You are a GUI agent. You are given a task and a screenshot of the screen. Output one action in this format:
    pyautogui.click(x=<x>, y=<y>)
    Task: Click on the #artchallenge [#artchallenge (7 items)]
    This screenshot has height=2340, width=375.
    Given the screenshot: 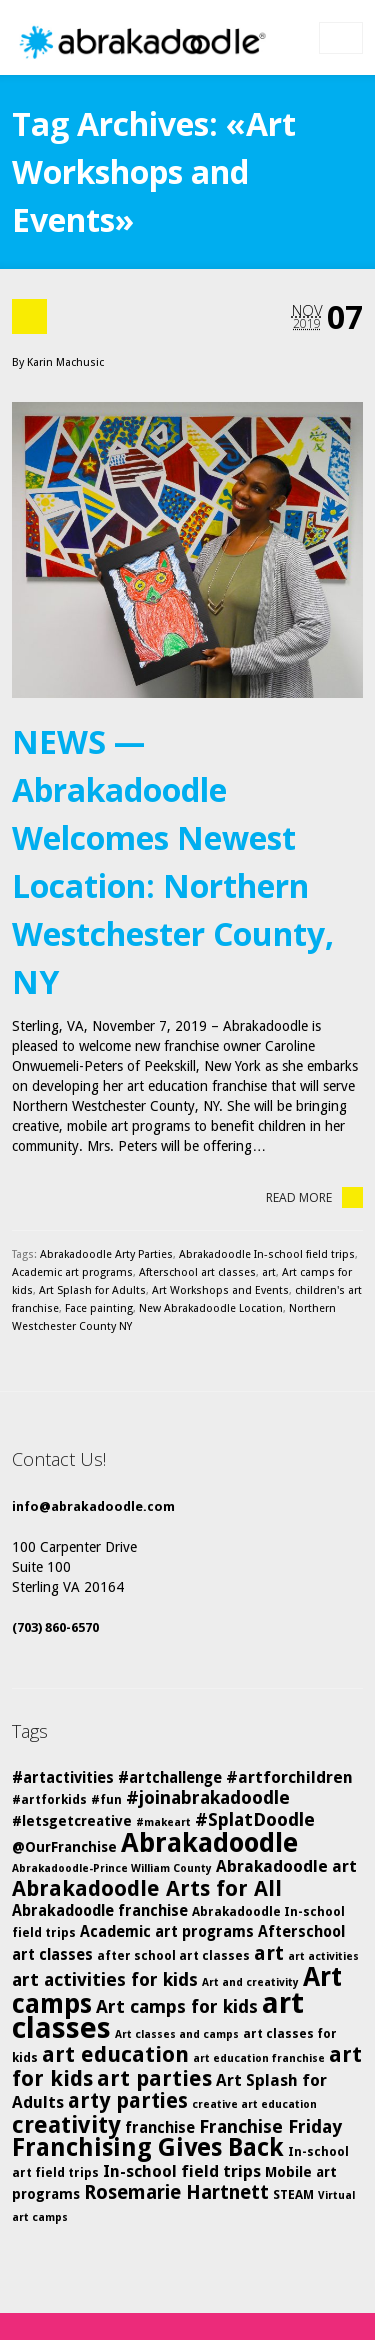 What is the action you would take?
    pyautogui.click(x=170, y=1778)
    